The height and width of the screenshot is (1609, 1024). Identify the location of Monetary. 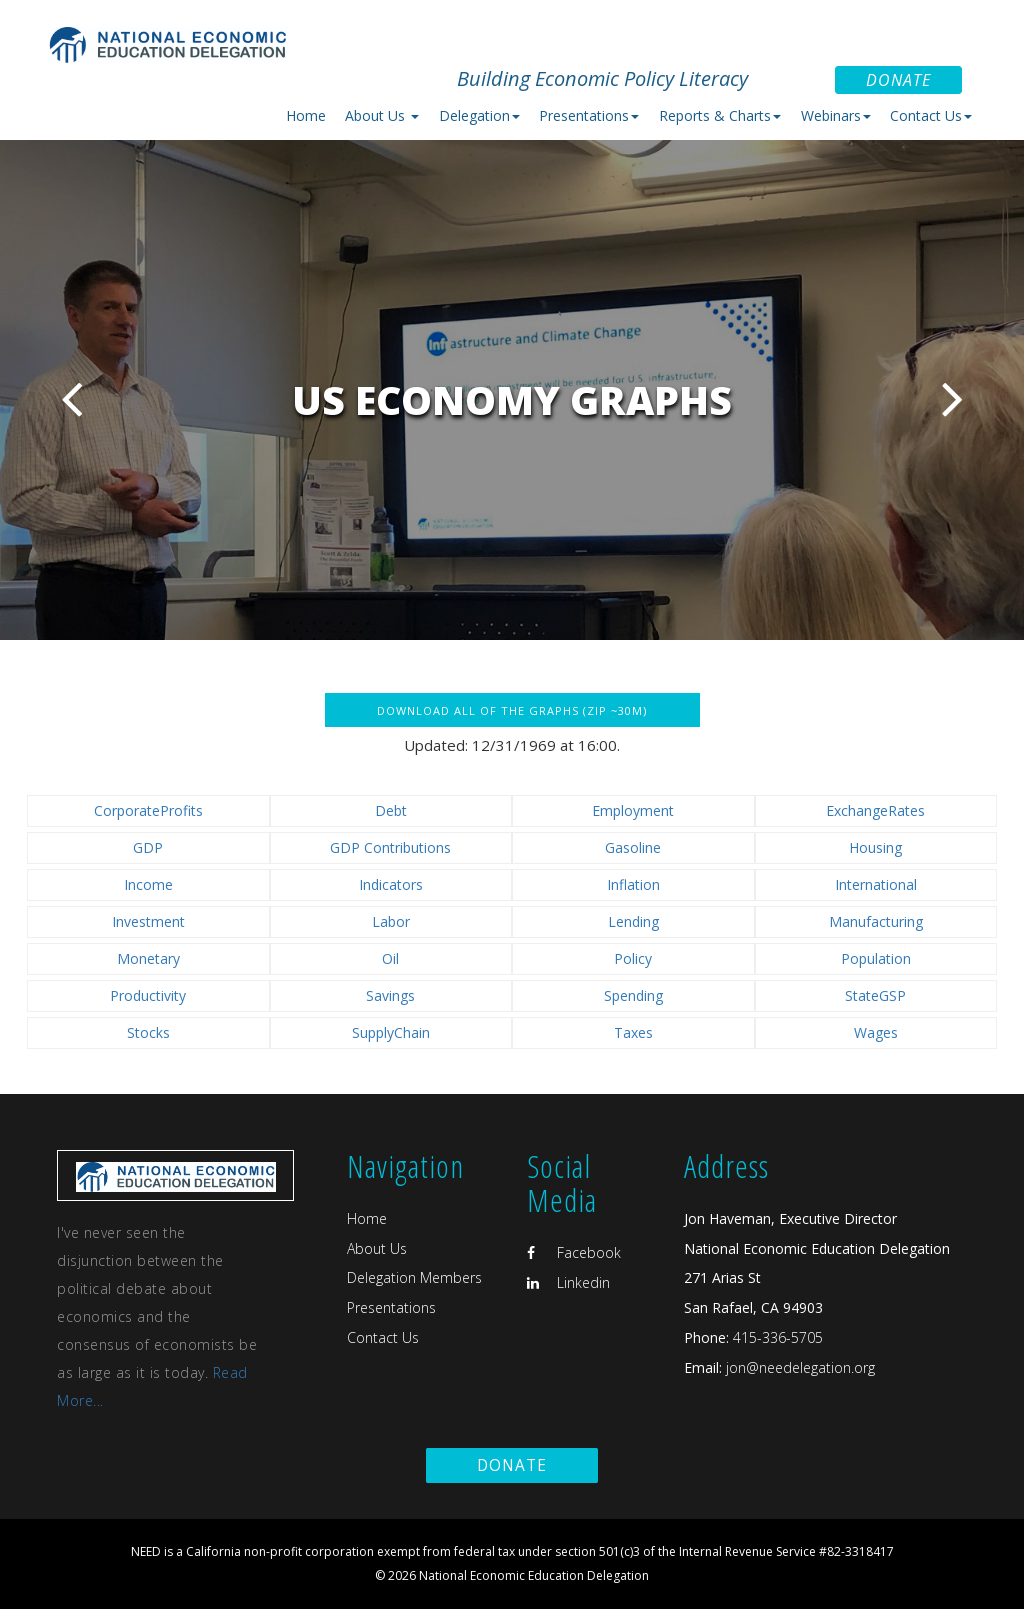
(148, 958).